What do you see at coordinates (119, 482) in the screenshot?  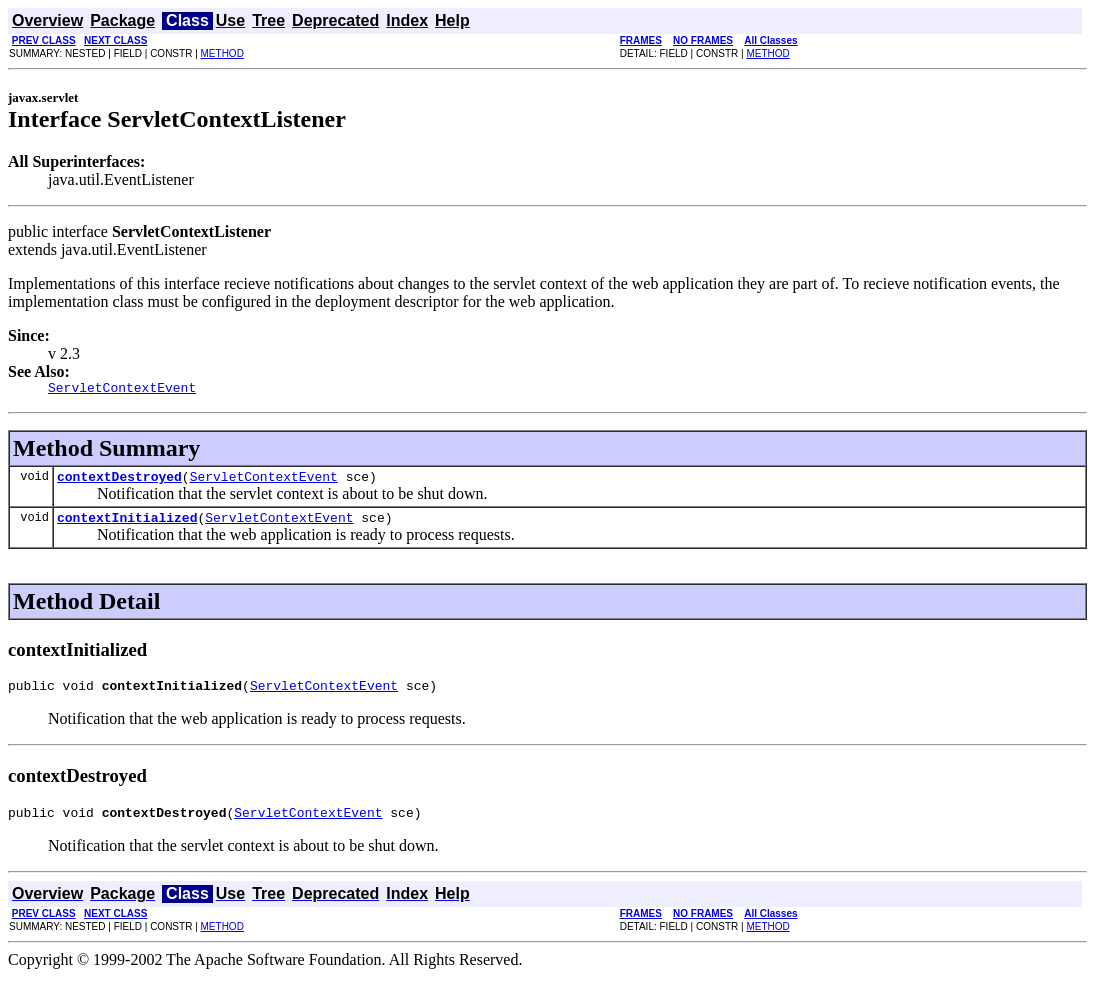 I see `contextDestroyed` at bounding box center [119, 482].